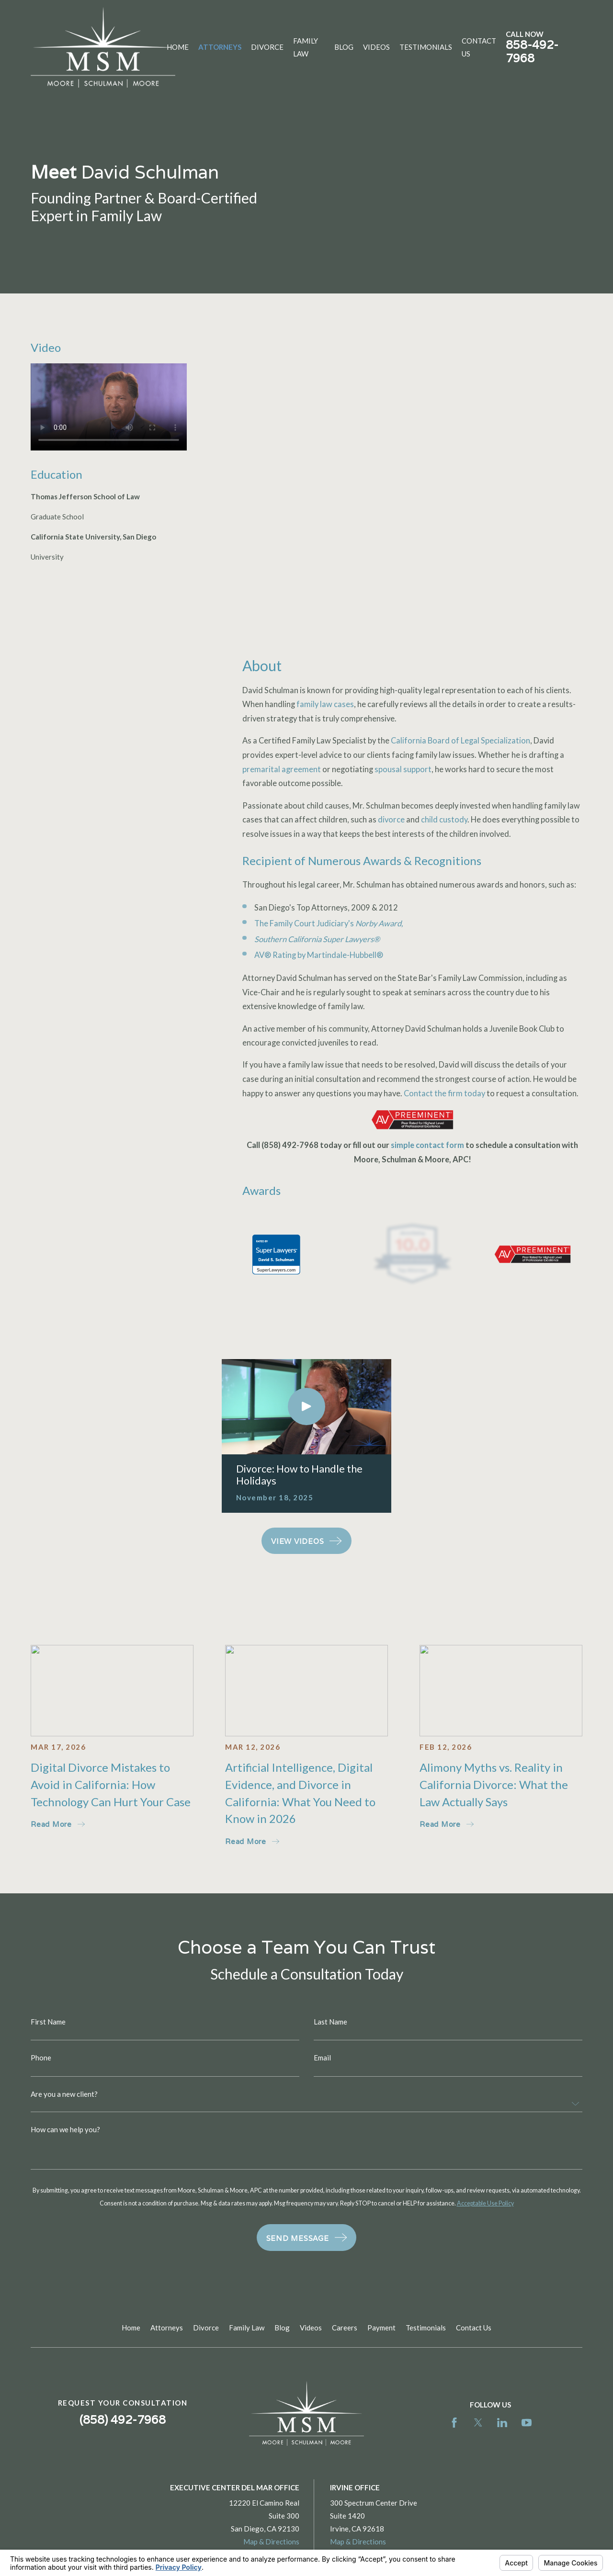 This screenshot has width=613, height=2576. What do you see at coordinates (328, 923) in the screenshot?
I see `The Family Court Judiciary's` at bounding box center [328, 923].